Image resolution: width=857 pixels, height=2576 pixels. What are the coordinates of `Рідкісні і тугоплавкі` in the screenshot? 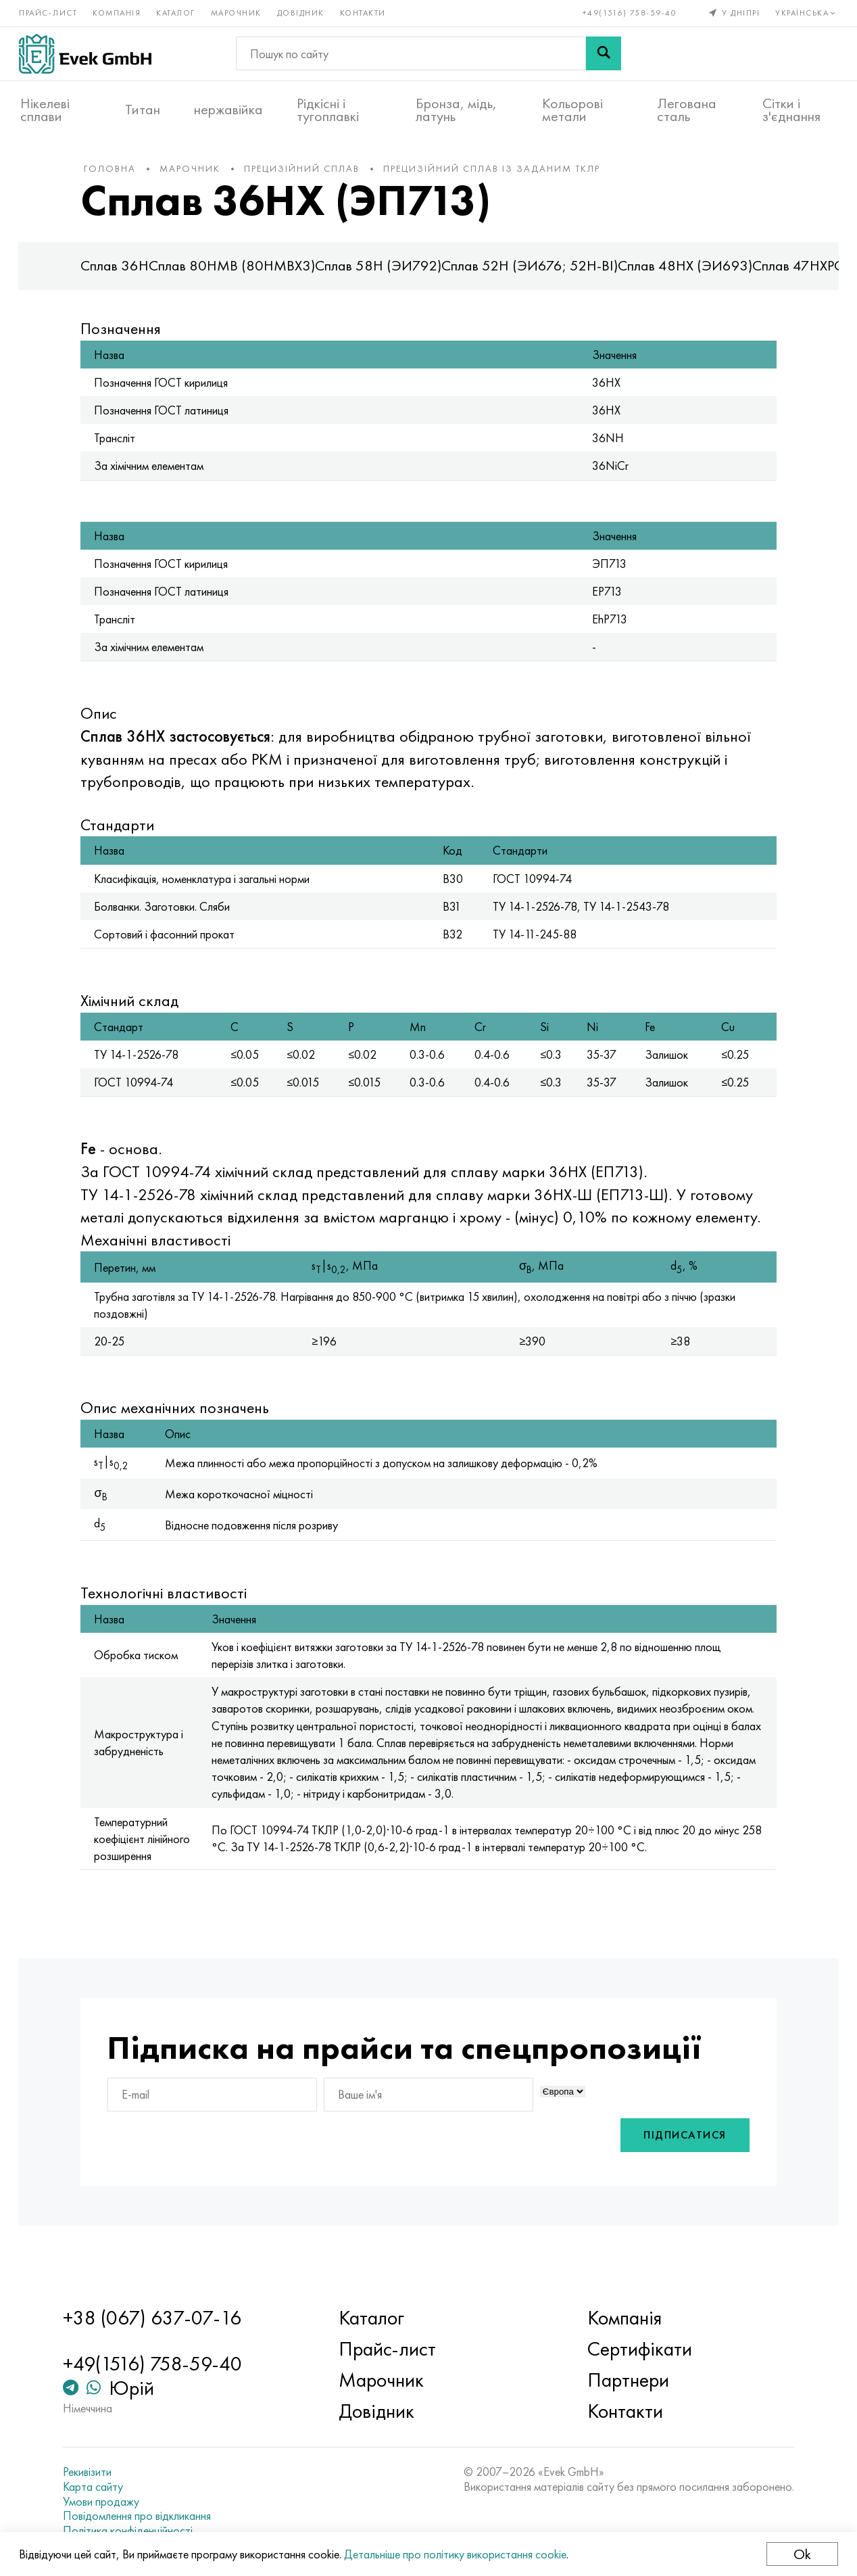 It's located at (328, 108).